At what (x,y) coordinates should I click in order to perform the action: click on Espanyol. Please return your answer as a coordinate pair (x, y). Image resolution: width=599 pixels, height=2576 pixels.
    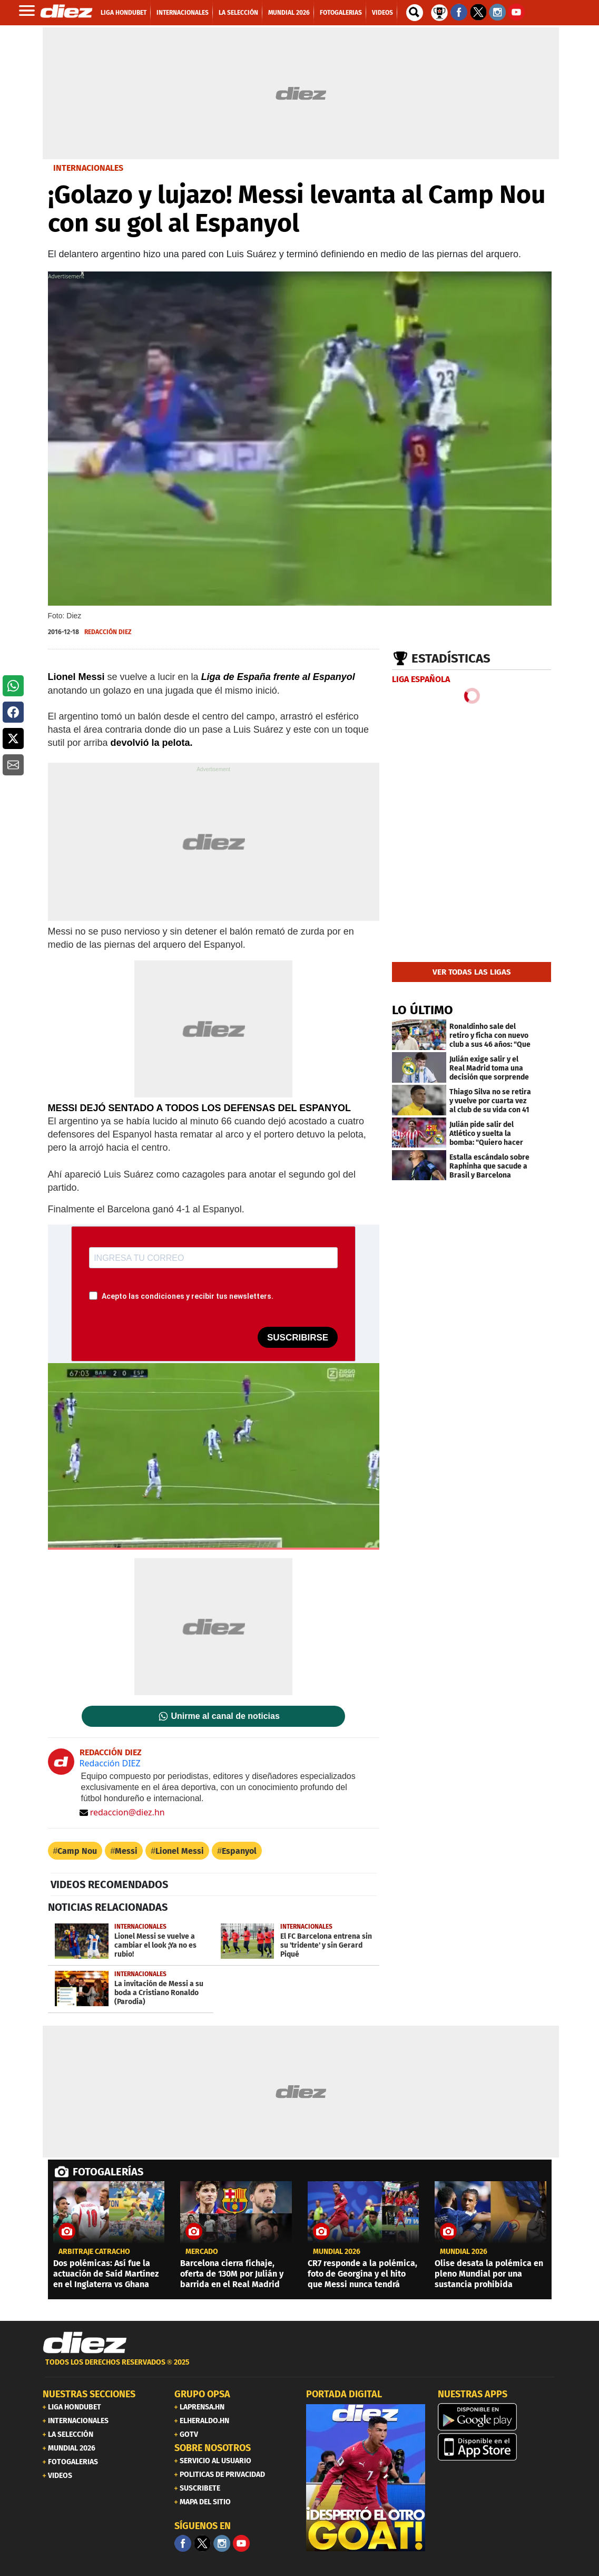
    Looking at the image, I should click on (239, 1851).